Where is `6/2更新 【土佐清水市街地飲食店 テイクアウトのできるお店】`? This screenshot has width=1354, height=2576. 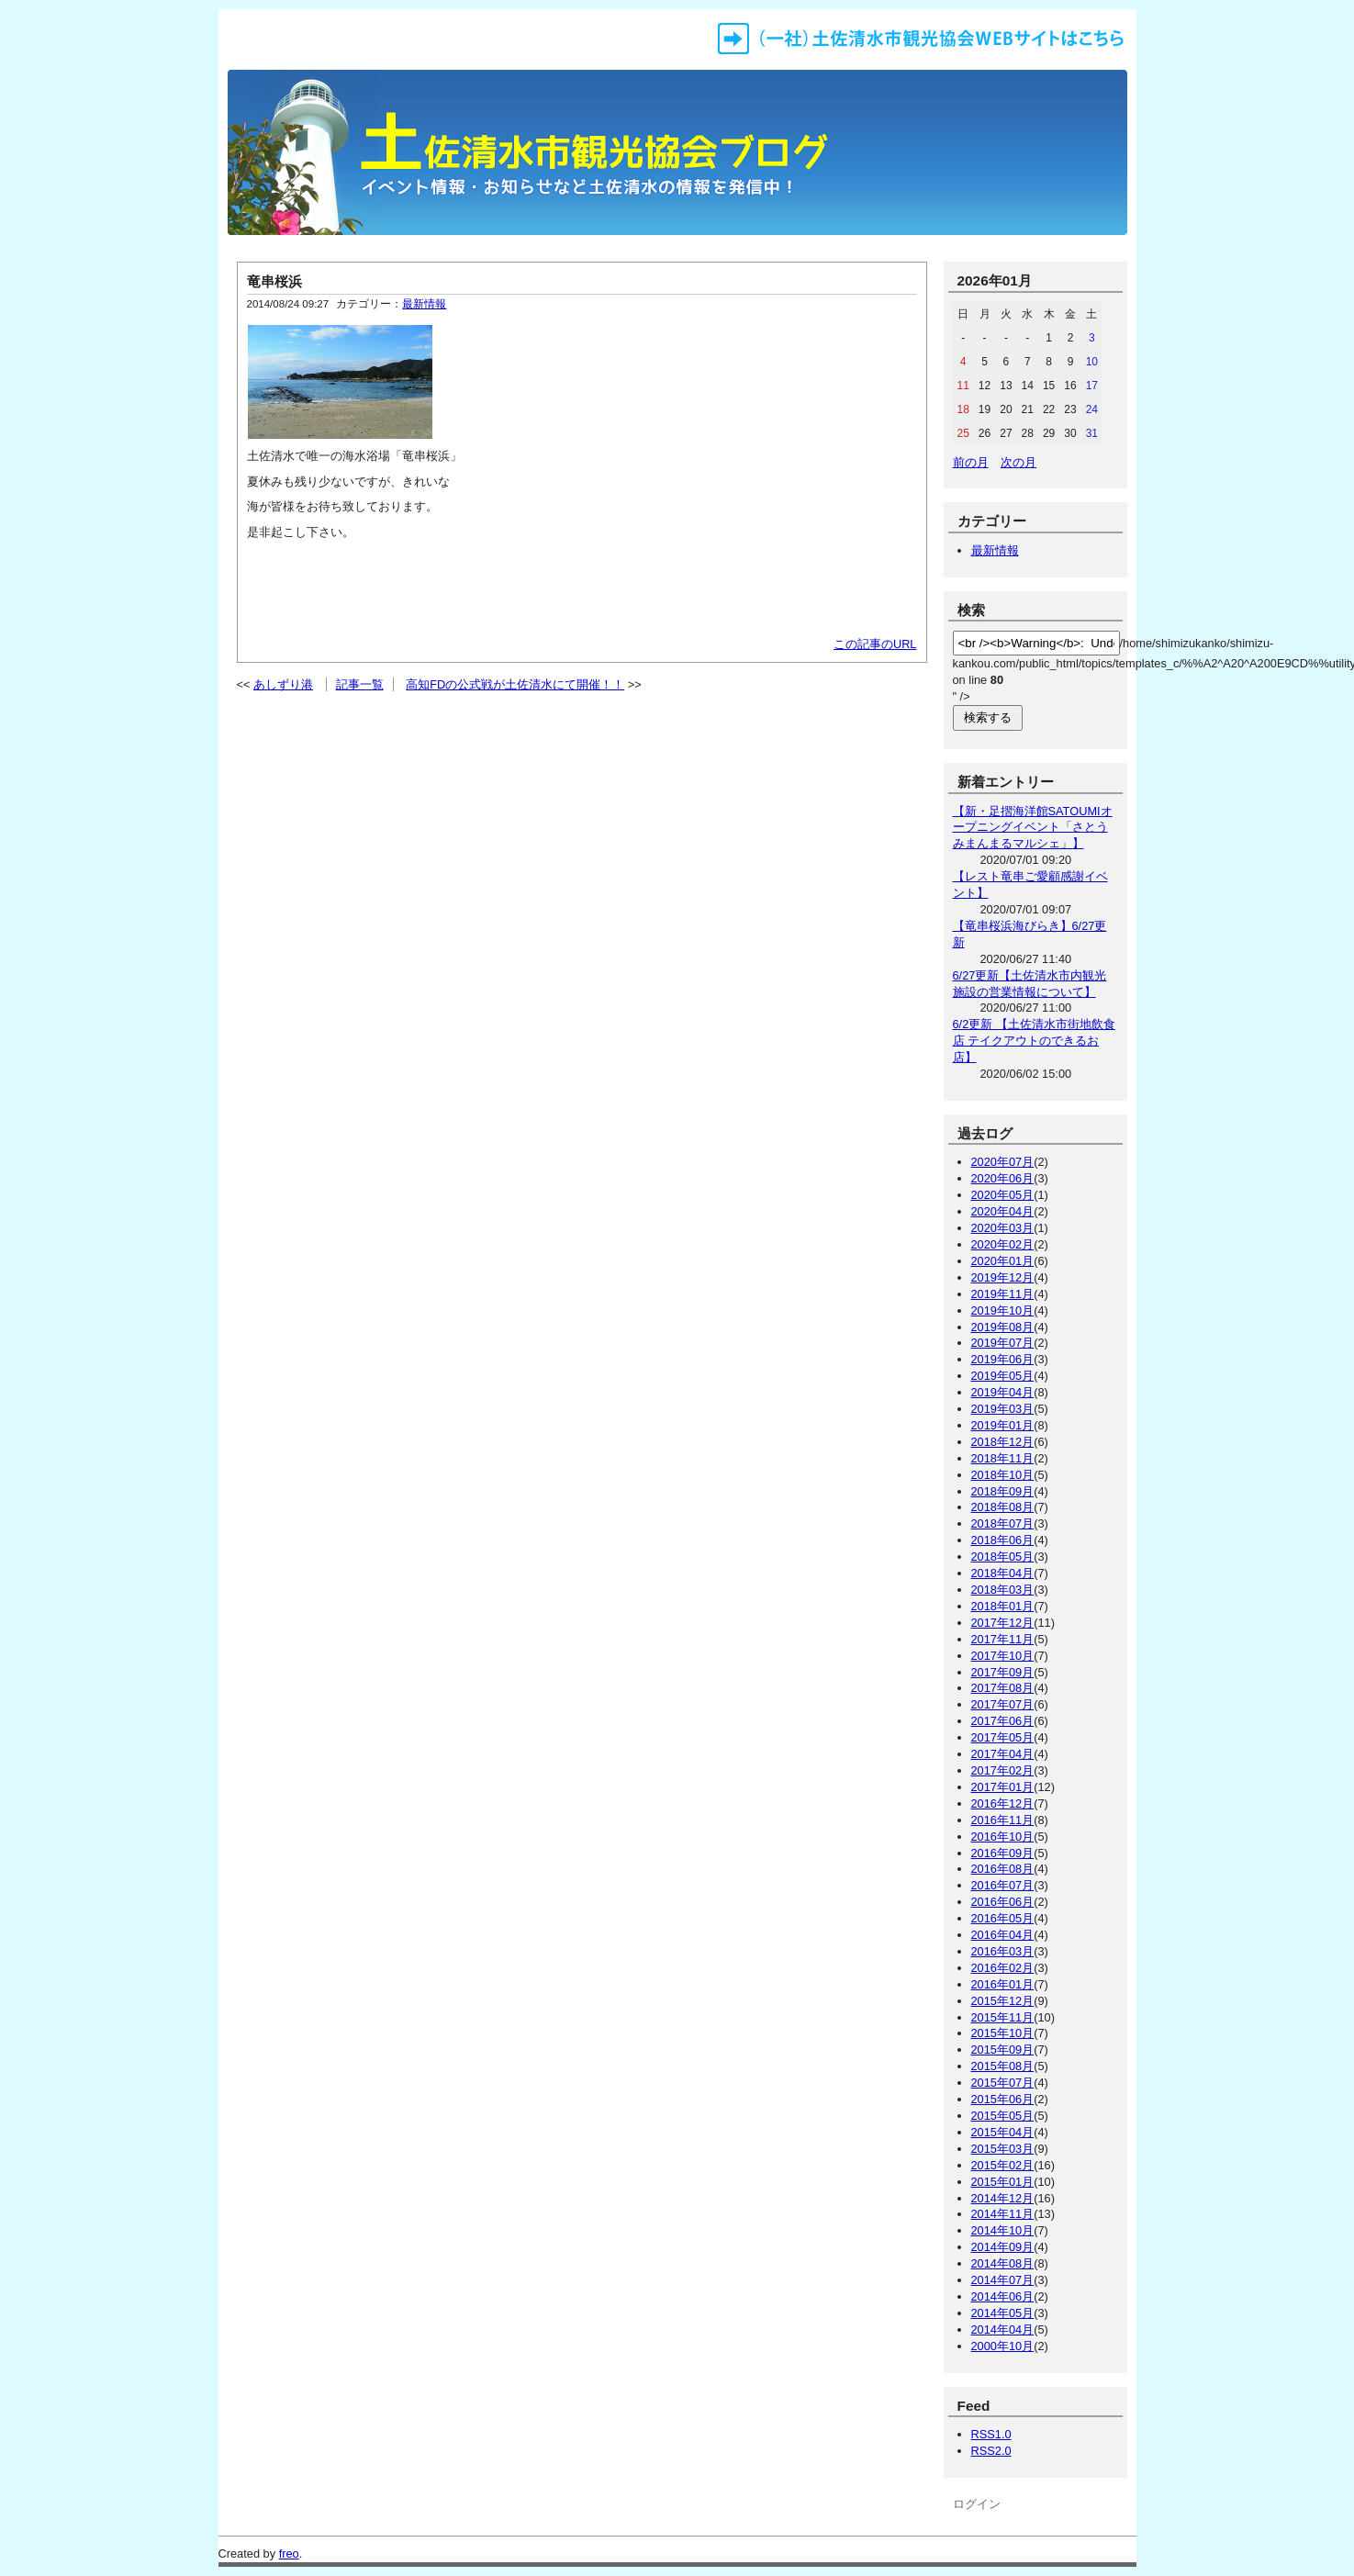 6/2更新 【土佐清水市街地飲食店 テイクアウトのできるお店】 is located at coordinates (1034, 1040).